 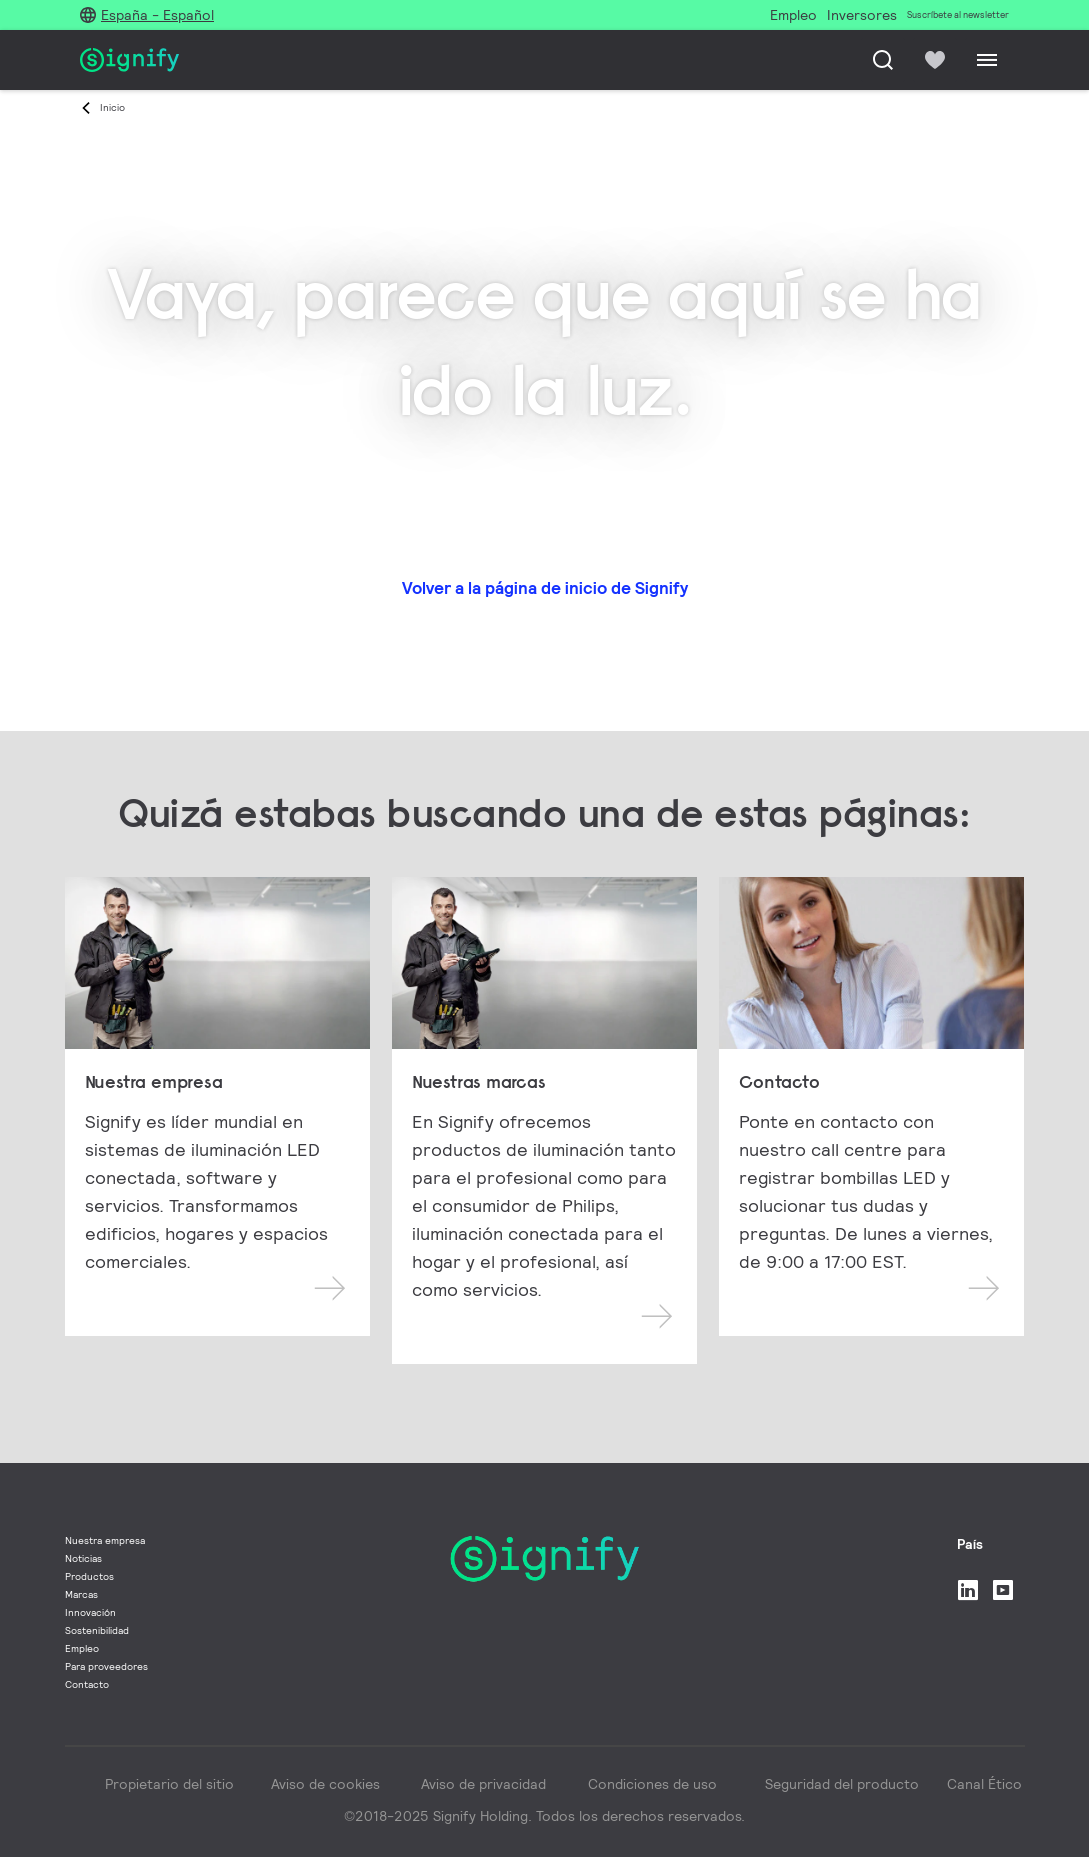 I want to click on [icon heart-filled], so click(x=935, y=60).